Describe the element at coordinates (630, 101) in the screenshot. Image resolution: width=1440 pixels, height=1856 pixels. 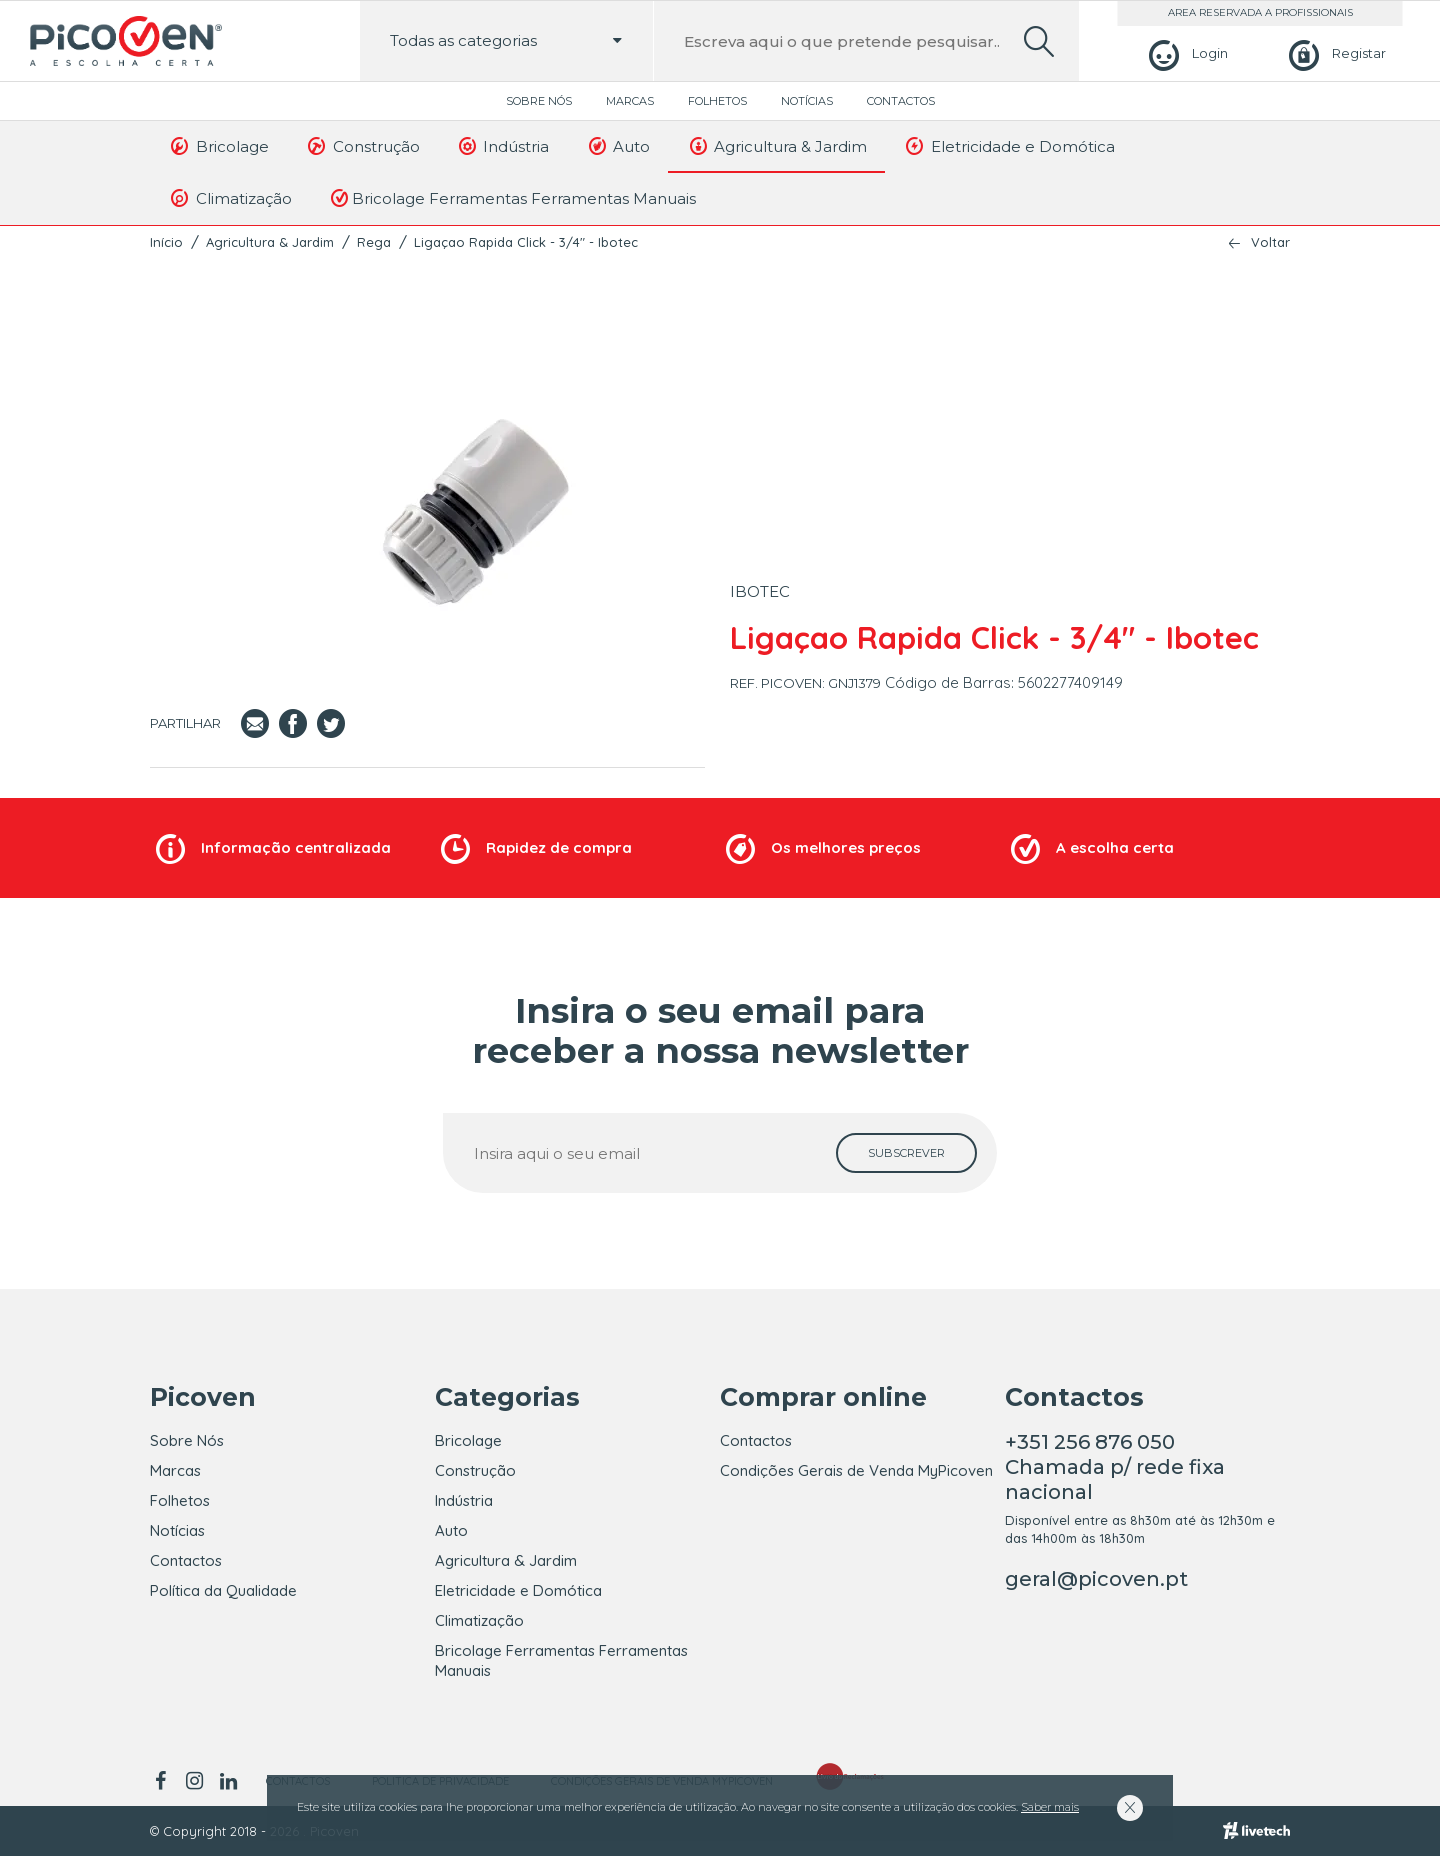
I see `Marcas` at that location.